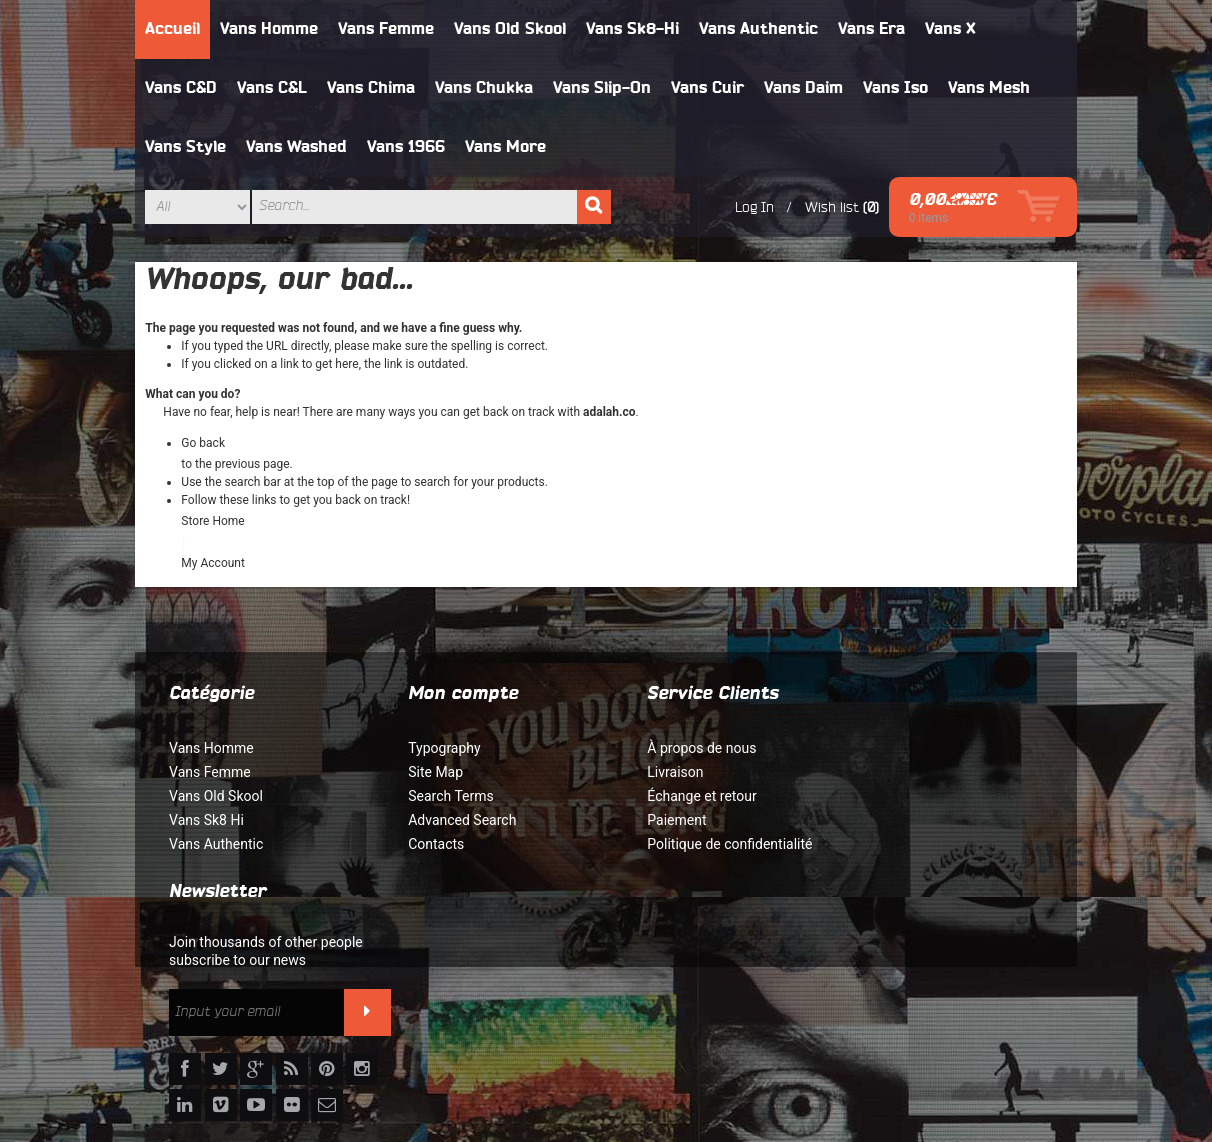 Image resolution: width=1212 pixels, height=1142 pixels. What do you see at coordinates (891, 1033) in the screenshot?
I see `Orders and Returns` at bounding box center [891, 1033].